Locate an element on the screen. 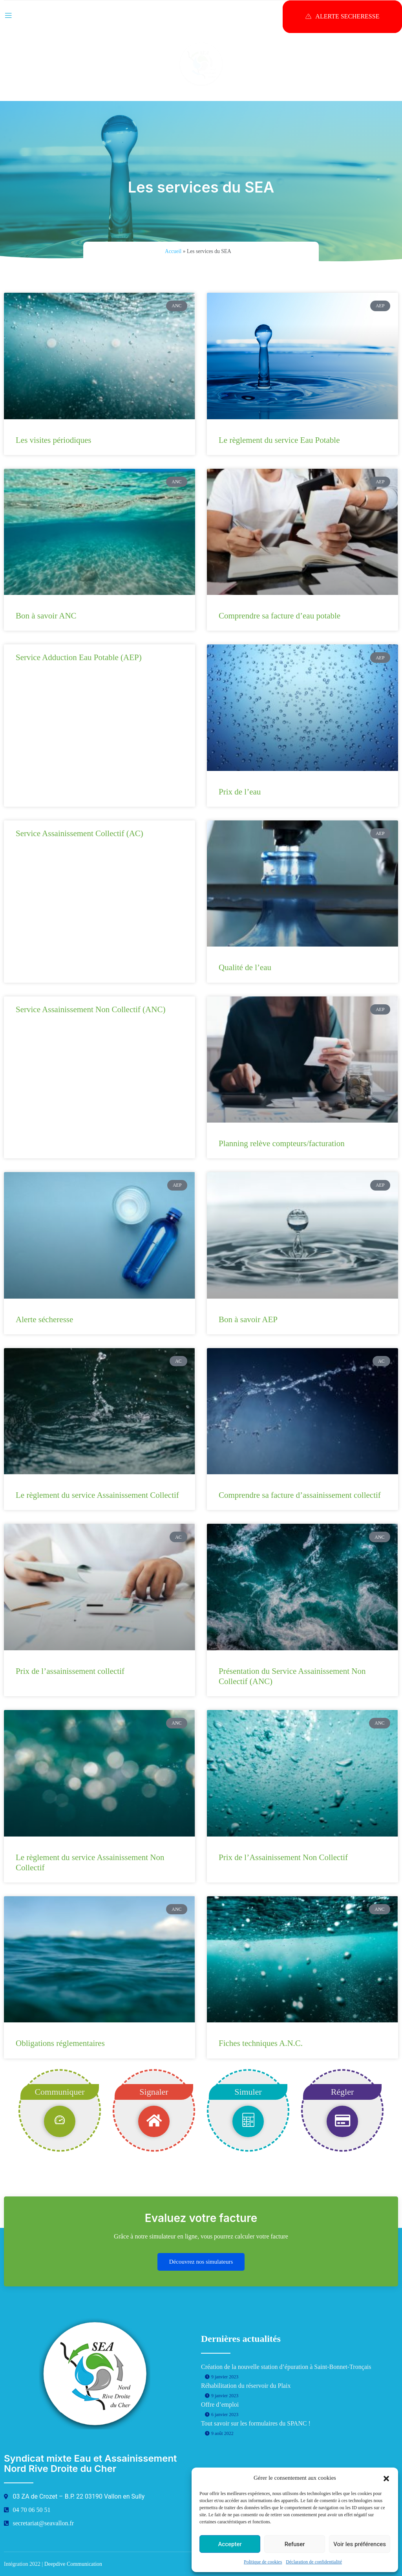 The height and width of the screenshot is (2576, 402). Prix de l’Assainissement Non Collectif is located at coordinates (283, 1857).